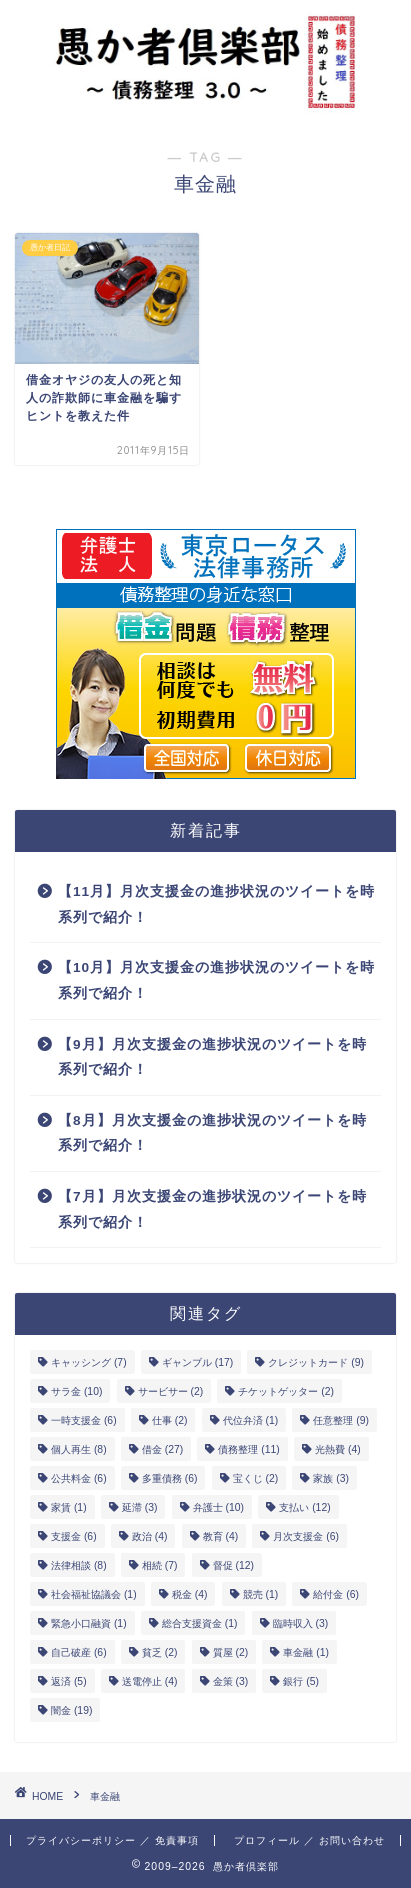  What do you see at coordinates (231, 1681) in the screenshot?
I see `金策 [金策 (3個の項目)]` at bounding box center [231, 1681].